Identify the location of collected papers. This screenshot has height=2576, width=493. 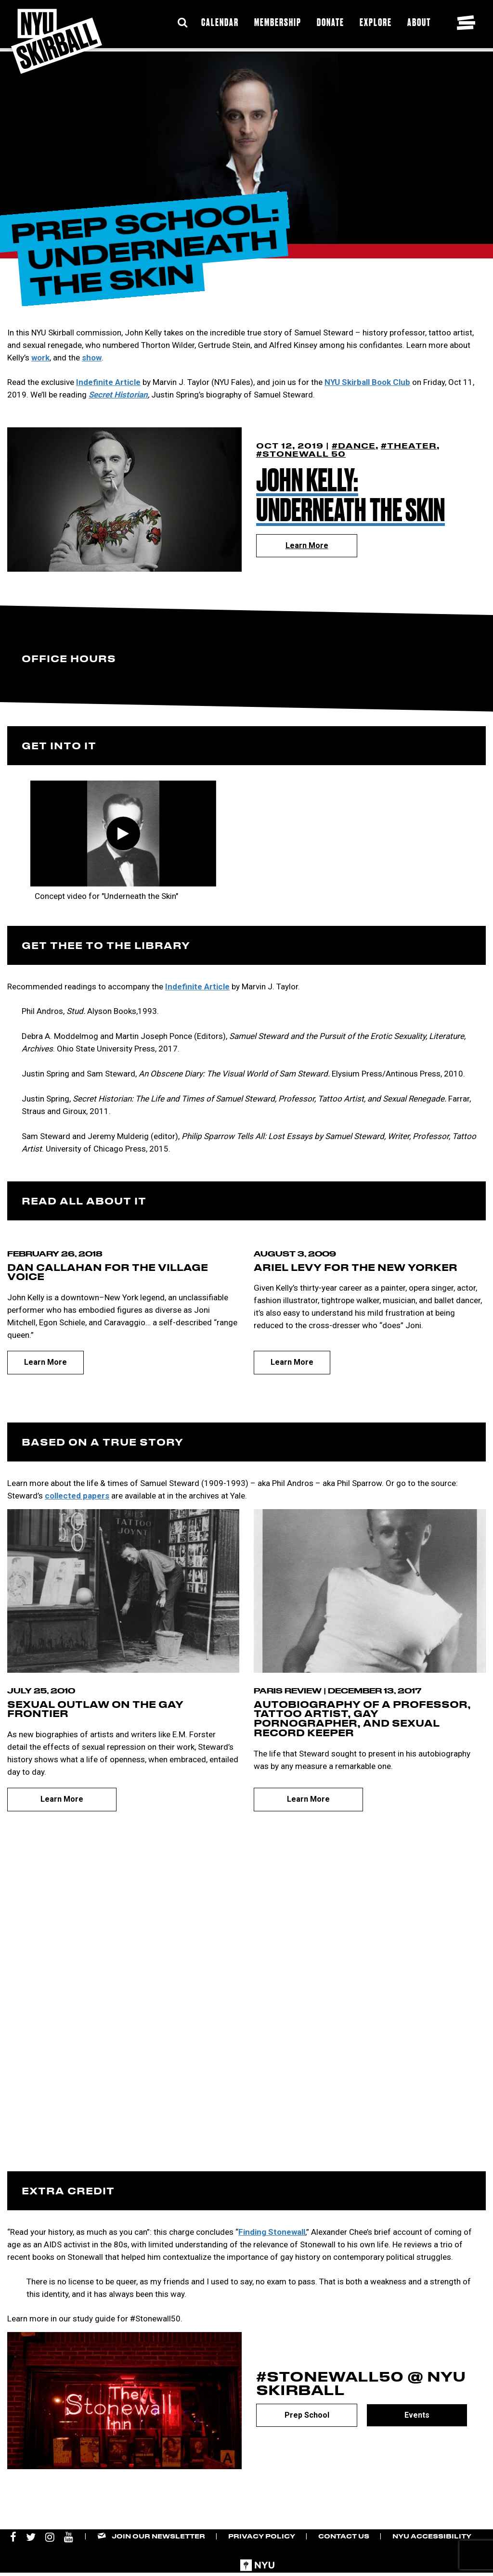
(77, 1495).